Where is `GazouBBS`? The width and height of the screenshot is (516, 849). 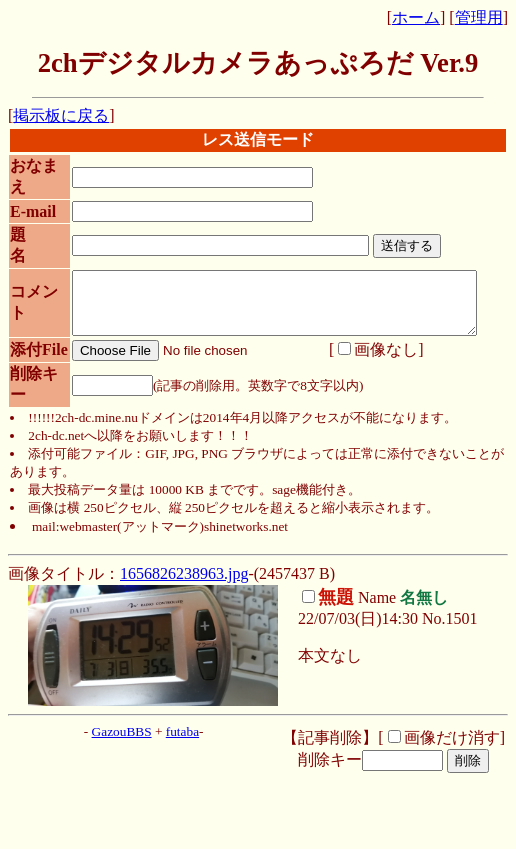 GazouBBS is located at coordinates (122, 760).